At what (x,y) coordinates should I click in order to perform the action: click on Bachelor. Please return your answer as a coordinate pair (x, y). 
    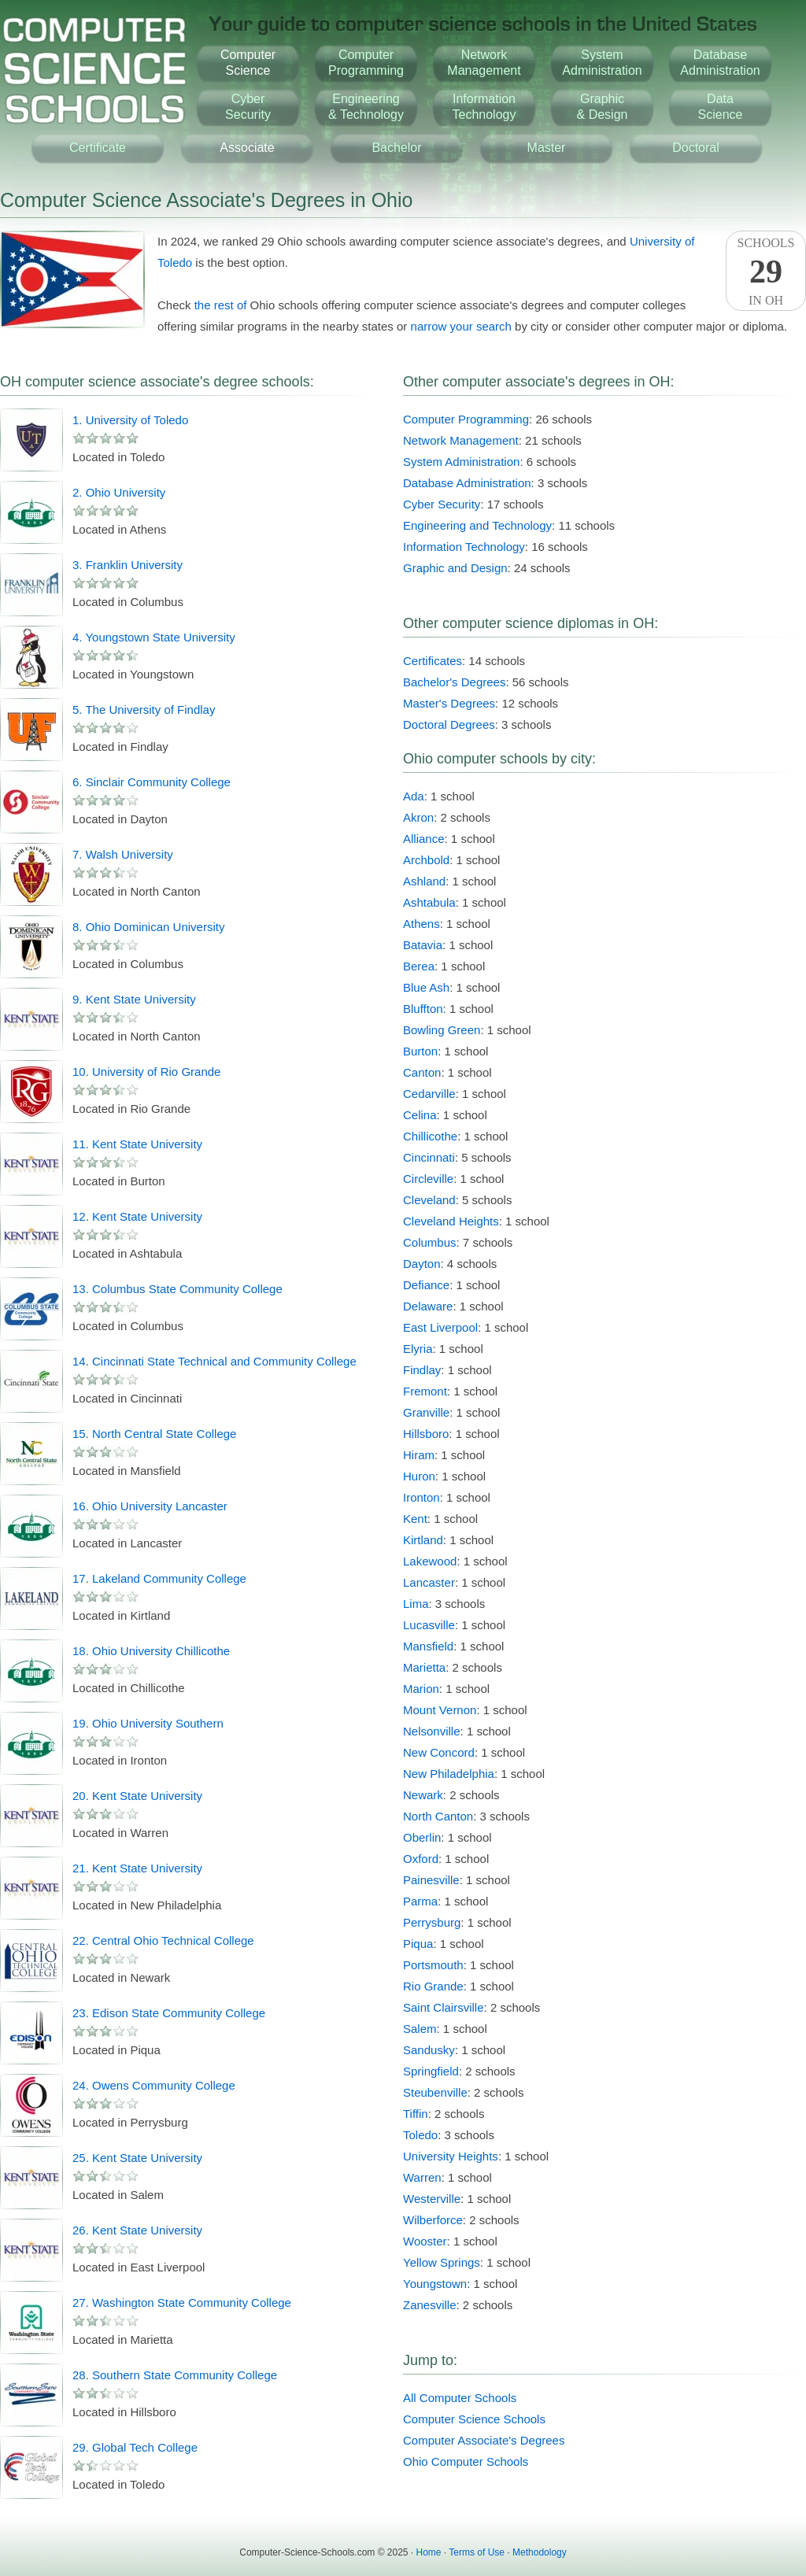
    Looking at the image, I should click on (396, 147).